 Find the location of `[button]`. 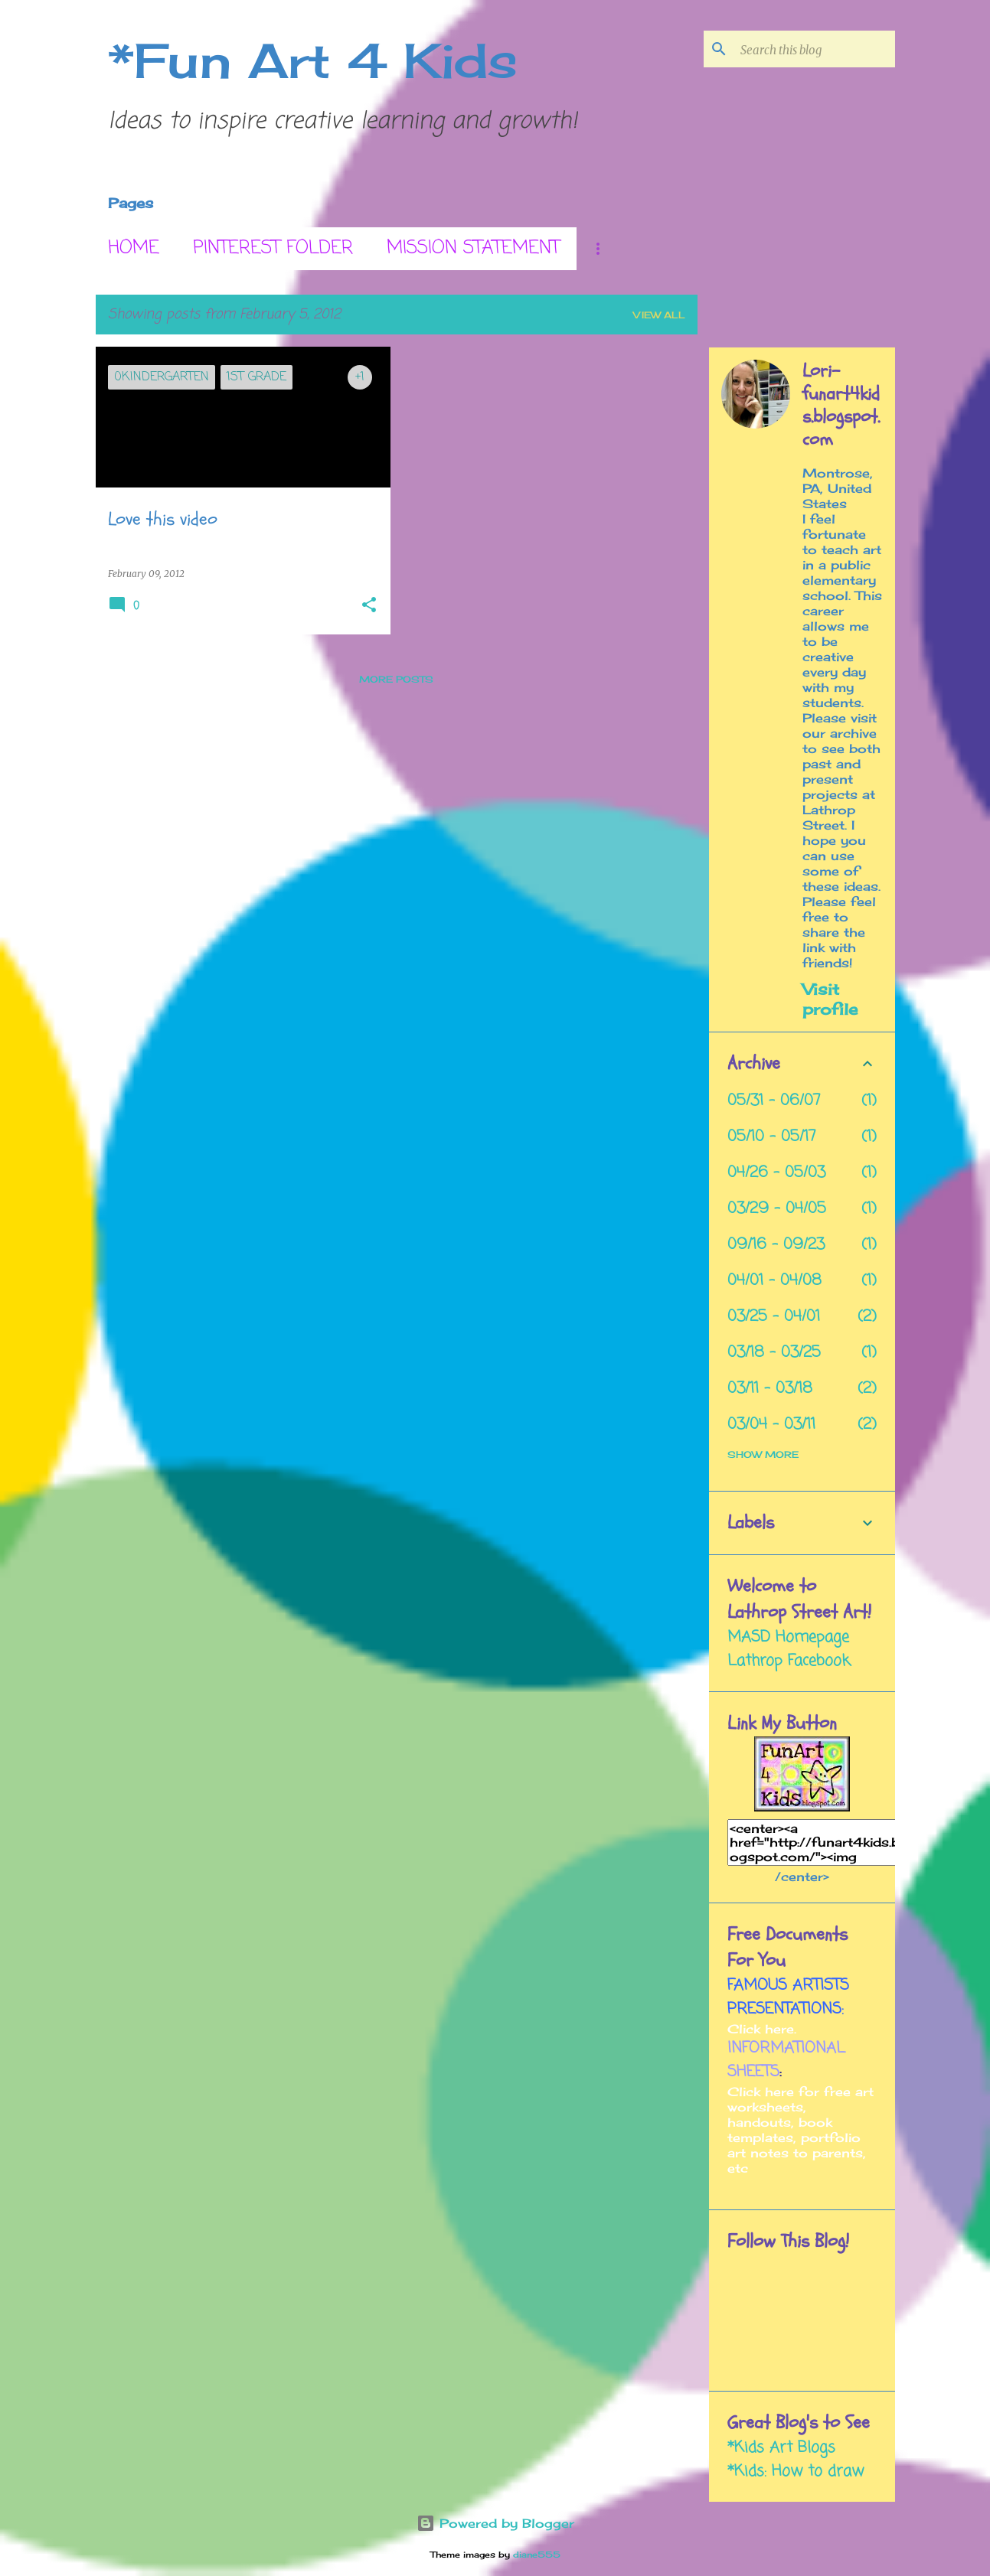

[button] is located at coordinates (369, 605).